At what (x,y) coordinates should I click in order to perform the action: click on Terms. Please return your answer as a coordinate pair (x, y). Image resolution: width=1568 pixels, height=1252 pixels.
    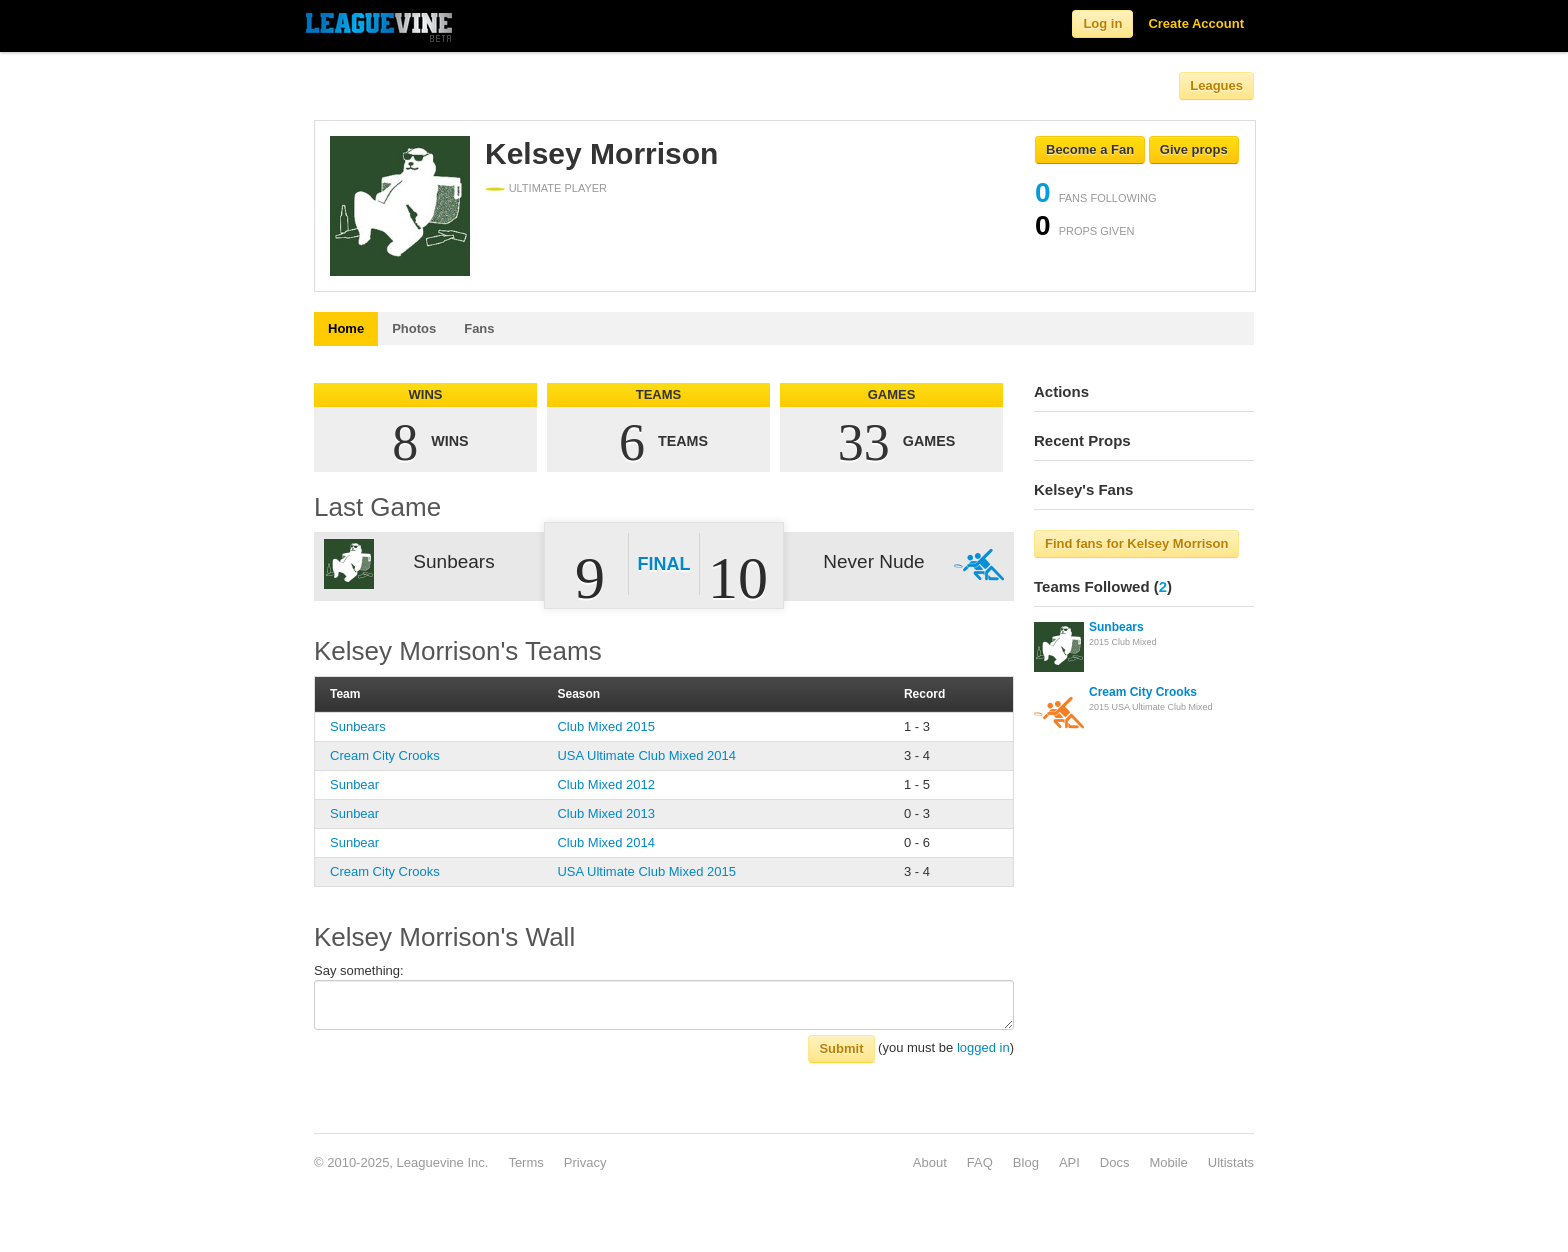
    Looking at the image, I should click on (525, 1162).